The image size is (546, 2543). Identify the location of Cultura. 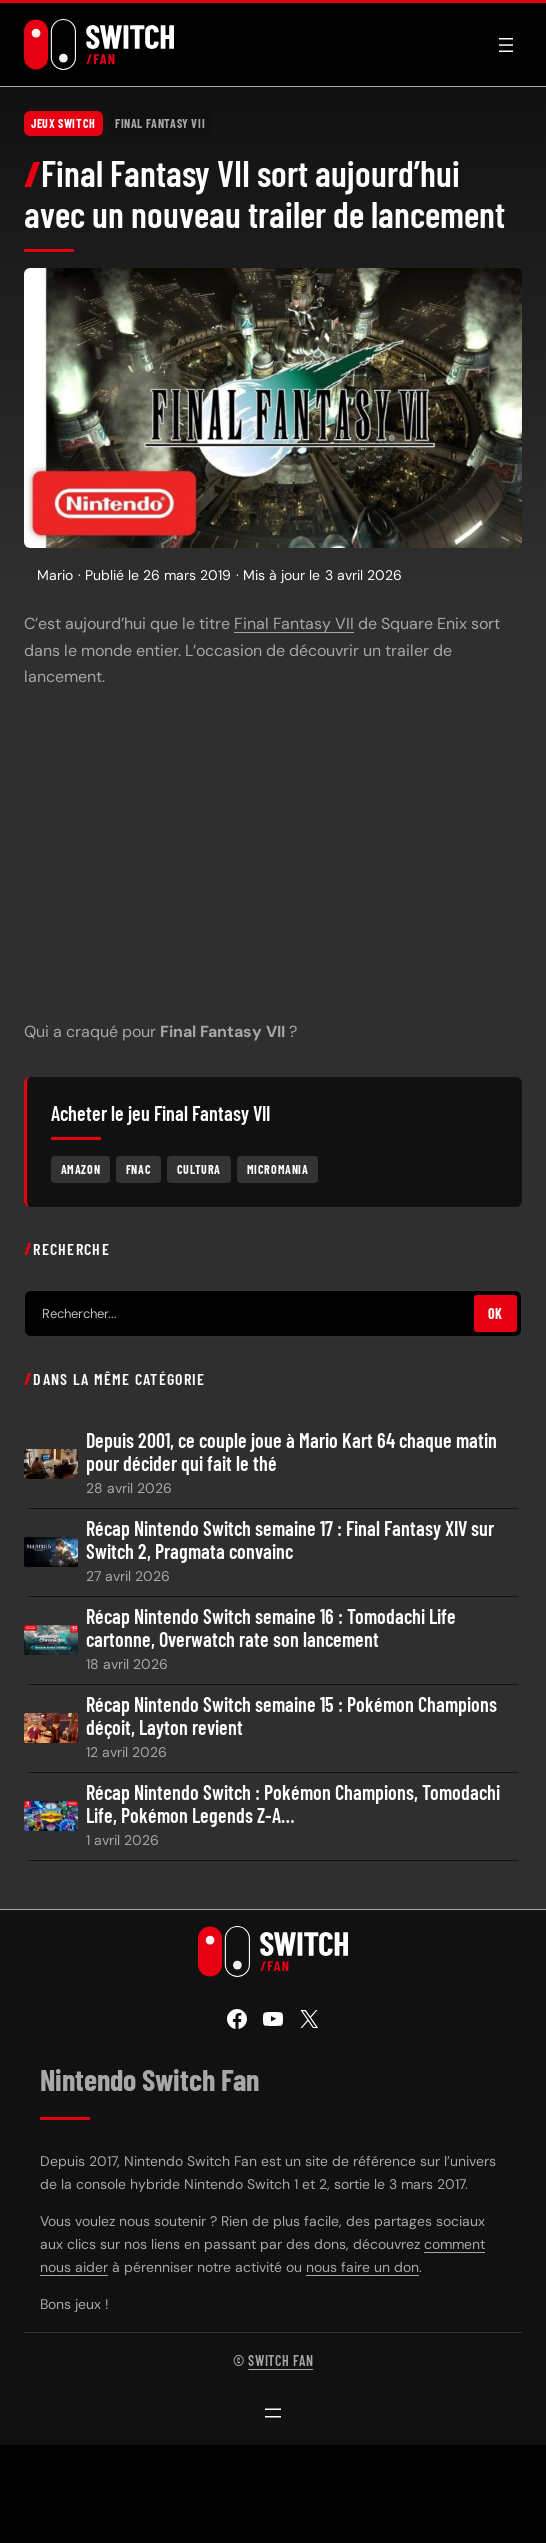
(199, 1169).